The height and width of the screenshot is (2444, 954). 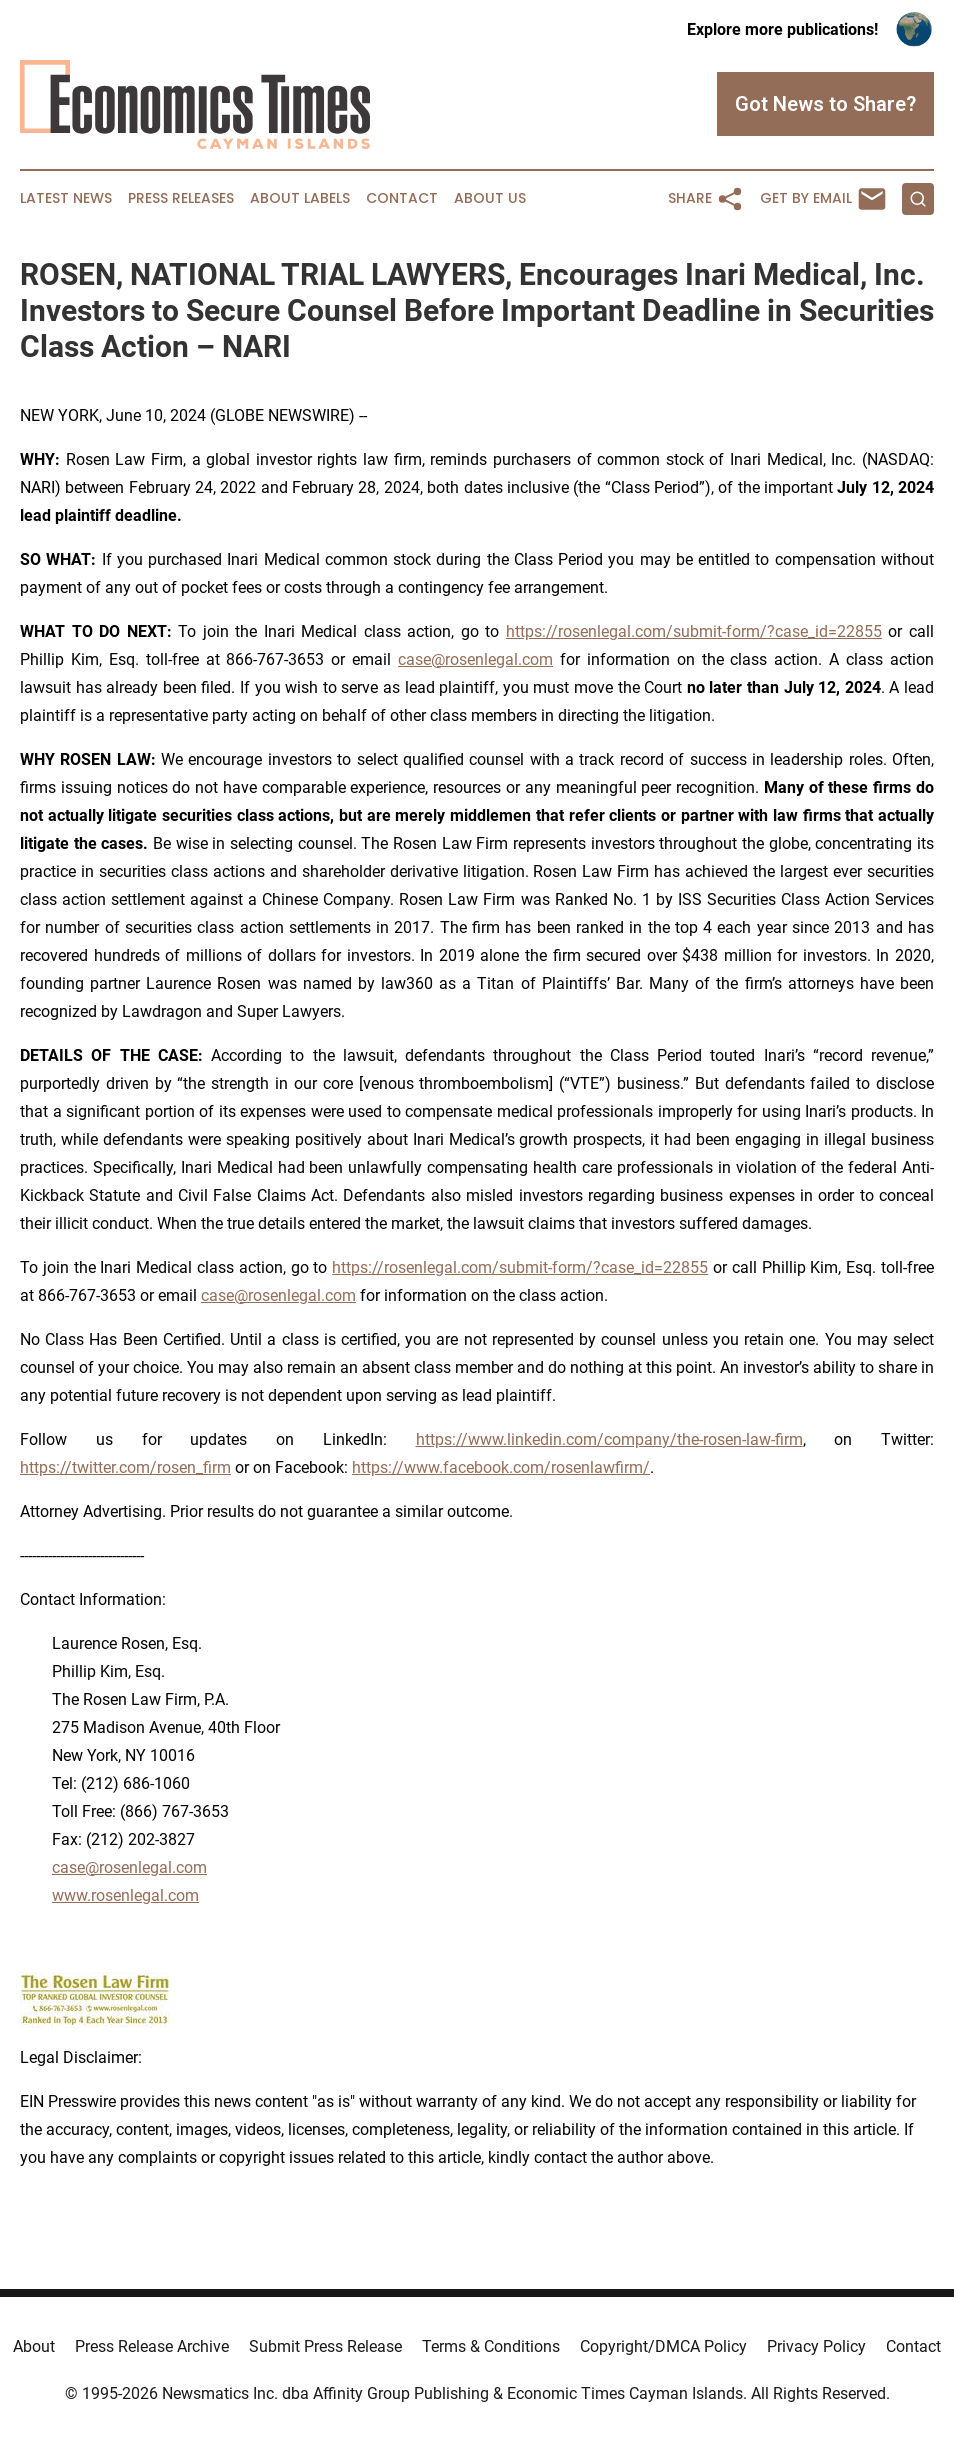 I want to click on https://www.linkedin.com/company/the-rosen-law-firm, so click(x=609, y=1439).